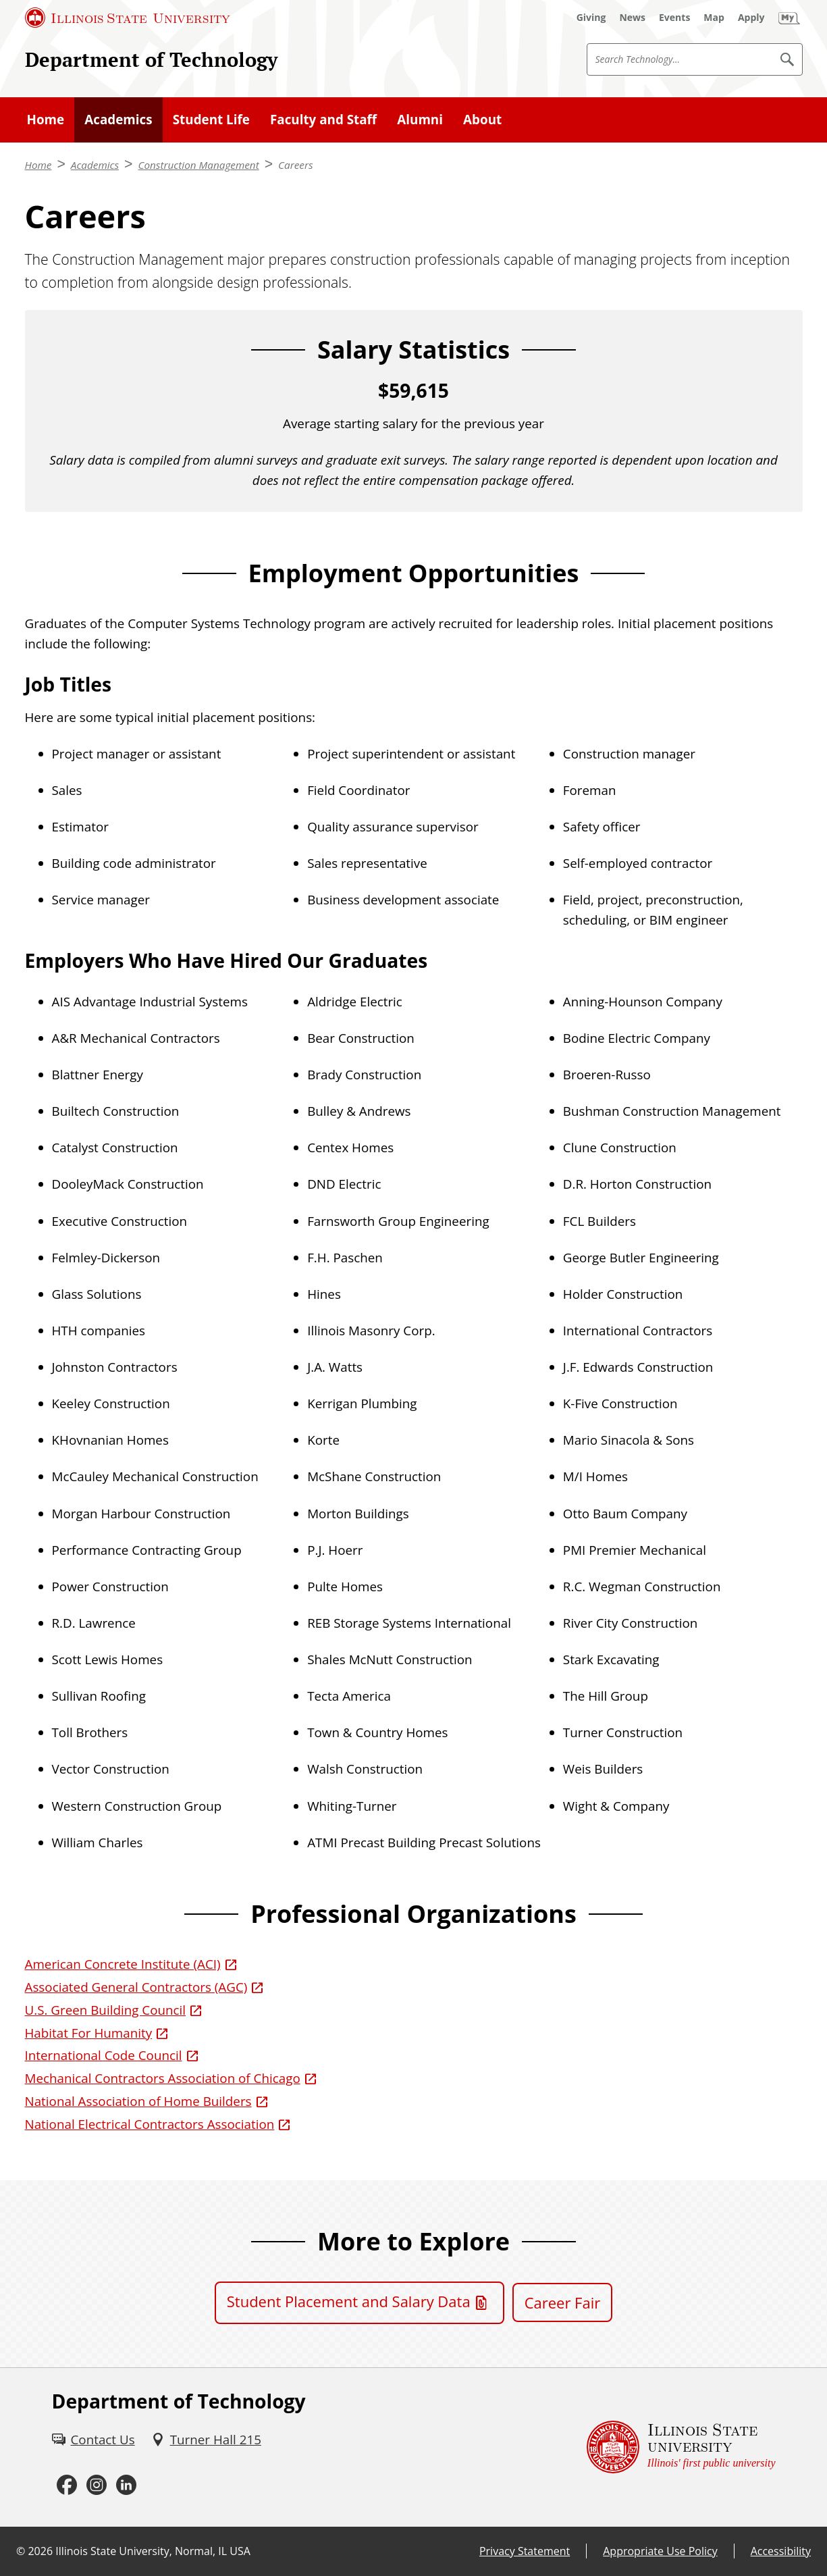 This screenshot has height=2576, width=827. What do you see at coordinates (482, 119) in the screenshot?
I see `About` at bounding box center [482, 119].